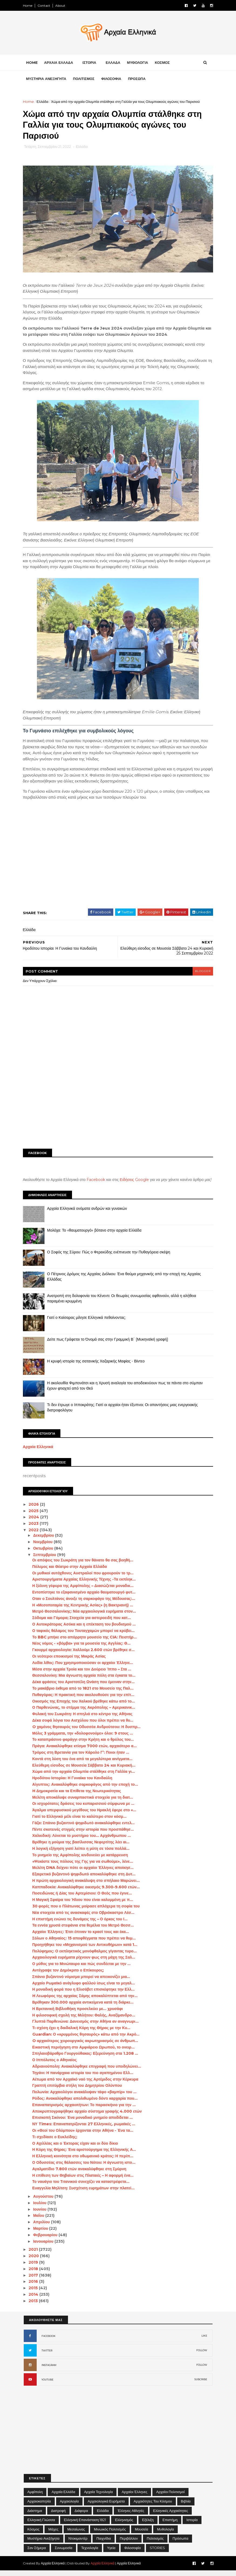 The image size is (236, 2576). What do you see at coordinates (163, 63) in the screenshot?
I see `ΚΟΣΜΟΣ` at bounding box center [163, 63].